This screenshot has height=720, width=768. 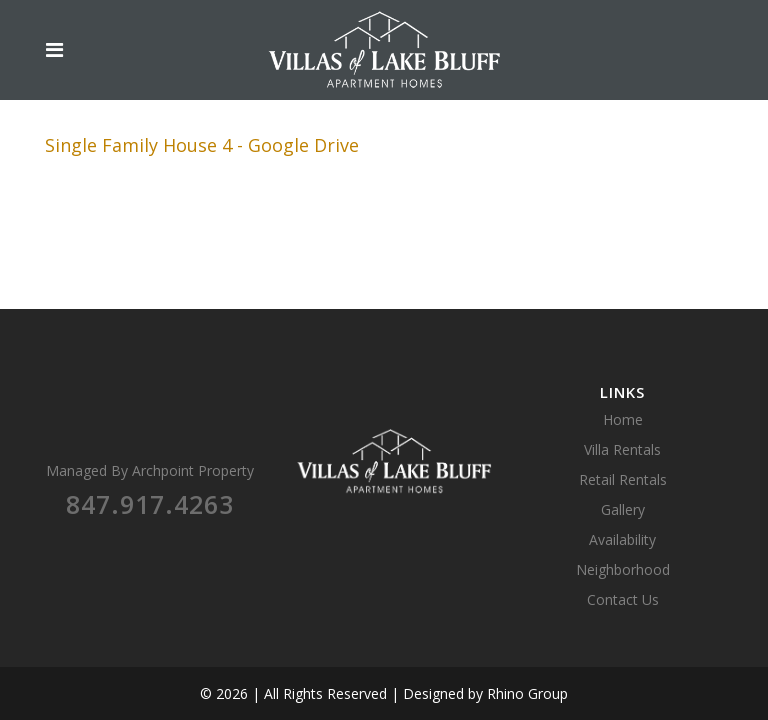 What do you see at coordinates (202, 145) in the screenshot?
I see `Single Family House 4 - Google Drive` at bounding box center [202, 145].